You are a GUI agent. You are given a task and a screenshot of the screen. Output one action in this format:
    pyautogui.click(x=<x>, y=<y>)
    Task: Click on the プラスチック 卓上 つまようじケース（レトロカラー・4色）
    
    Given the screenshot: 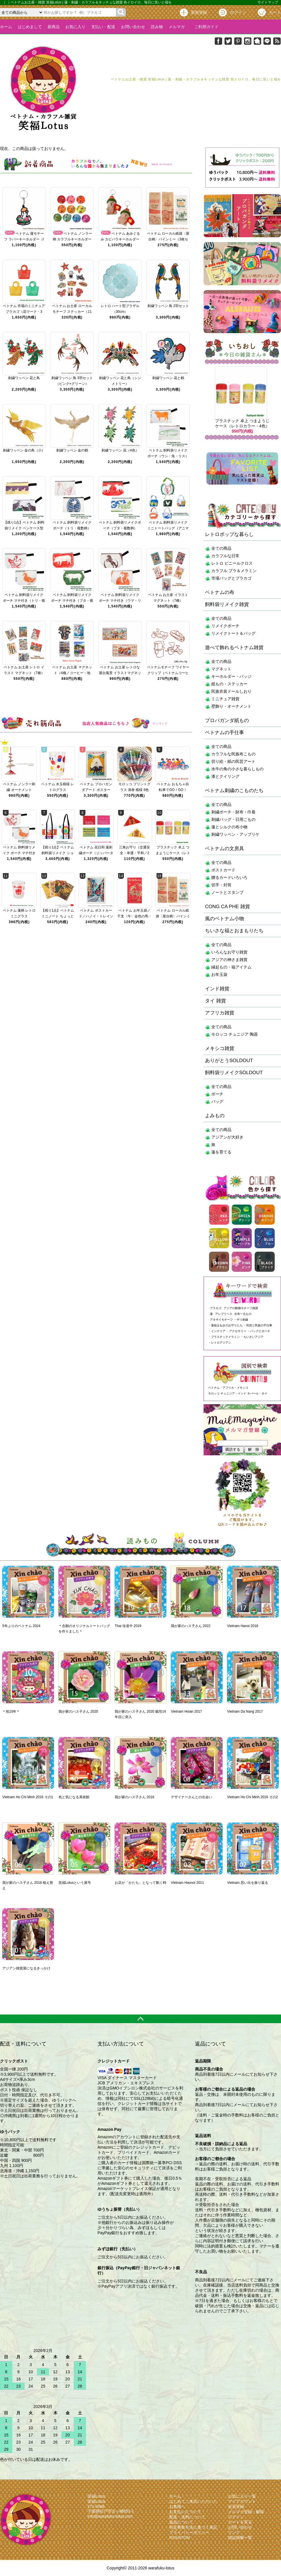 What is the action you would take?
    pyautogui.click(x=173, y=853)
    